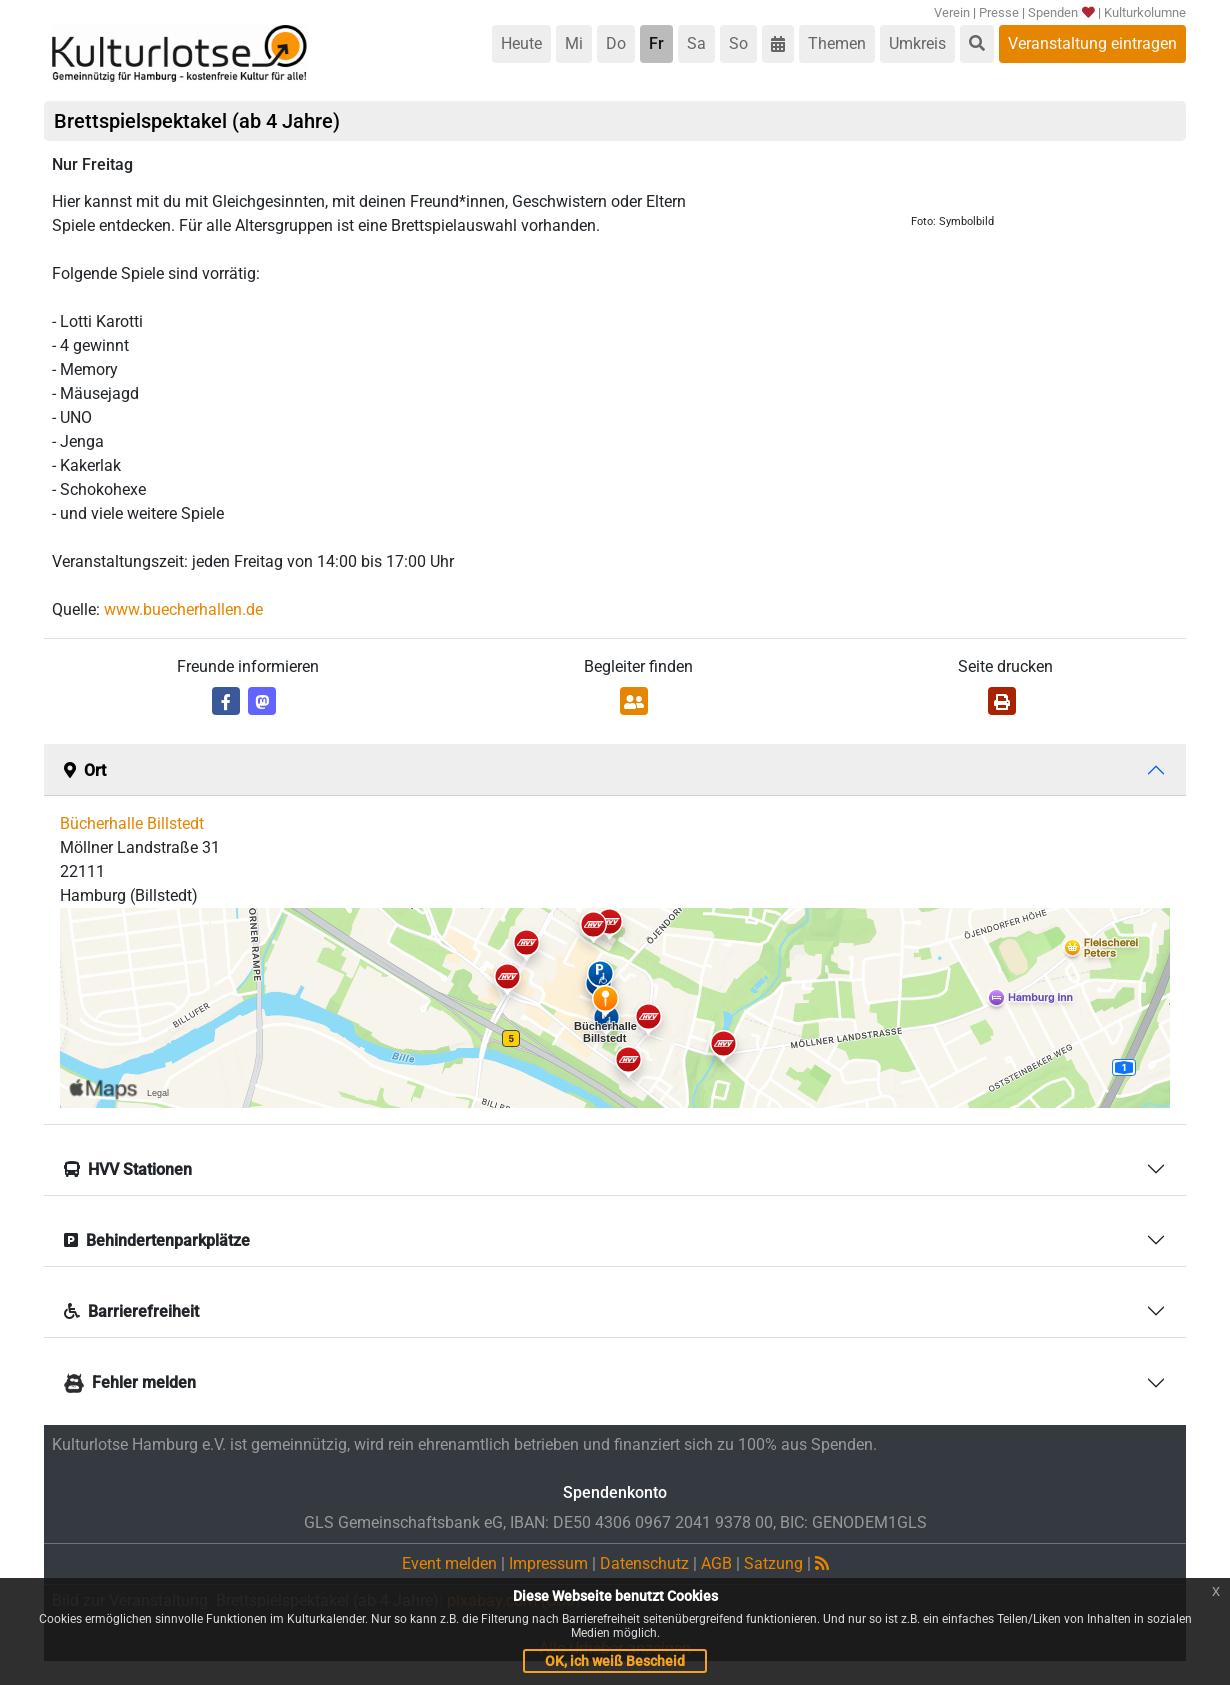 The width and height of the screenshot is (1230, 1685). What do you see at coordinates (644, 1563) in the screenshot?
I see `Datenschutz` at bounding box center [644, 1563].